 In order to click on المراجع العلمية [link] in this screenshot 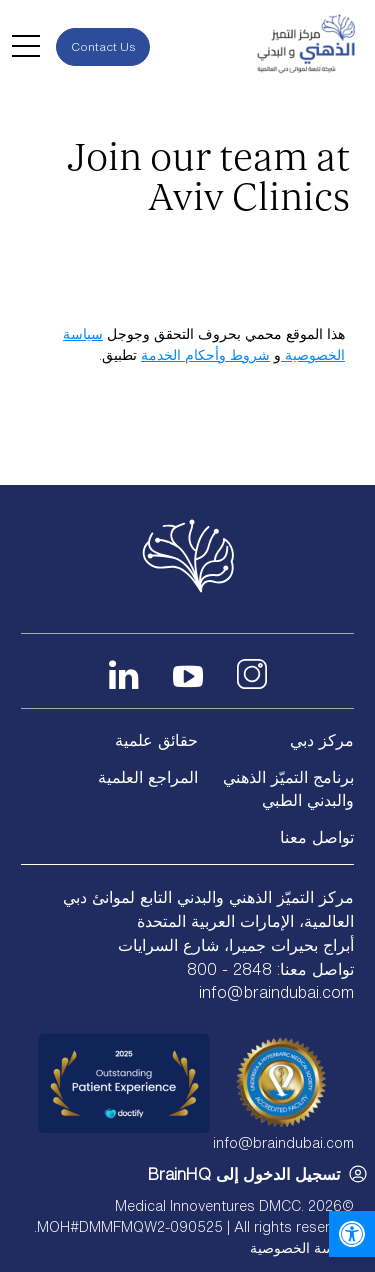, I will do `click(148, 777)`.